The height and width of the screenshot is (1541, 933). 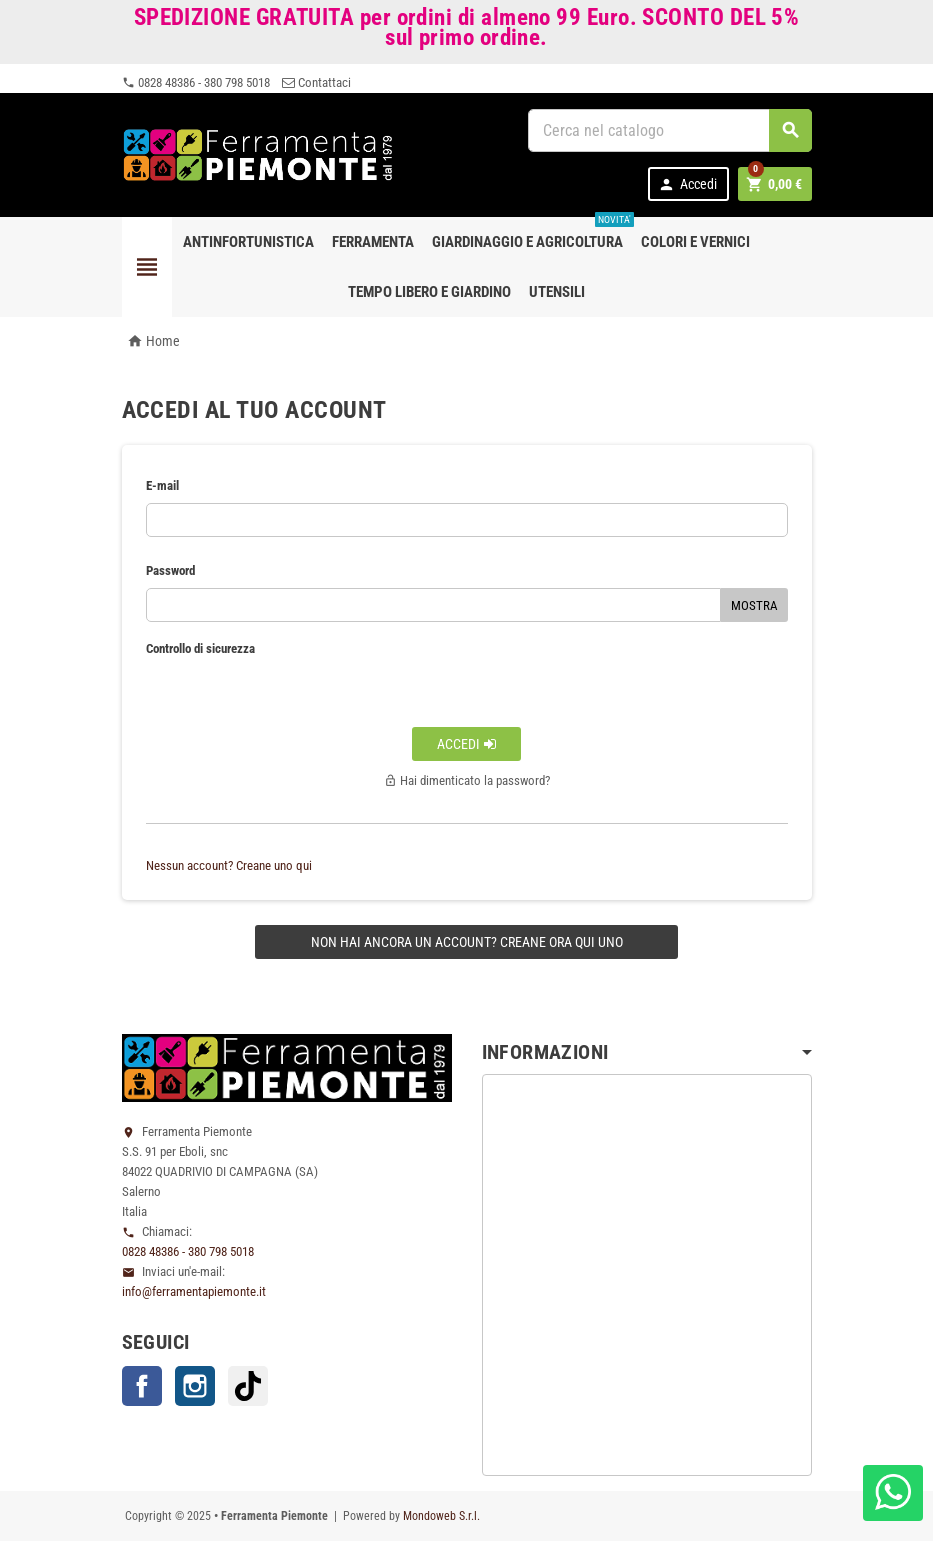 I want to click on Password, so click(x=170, y=570).